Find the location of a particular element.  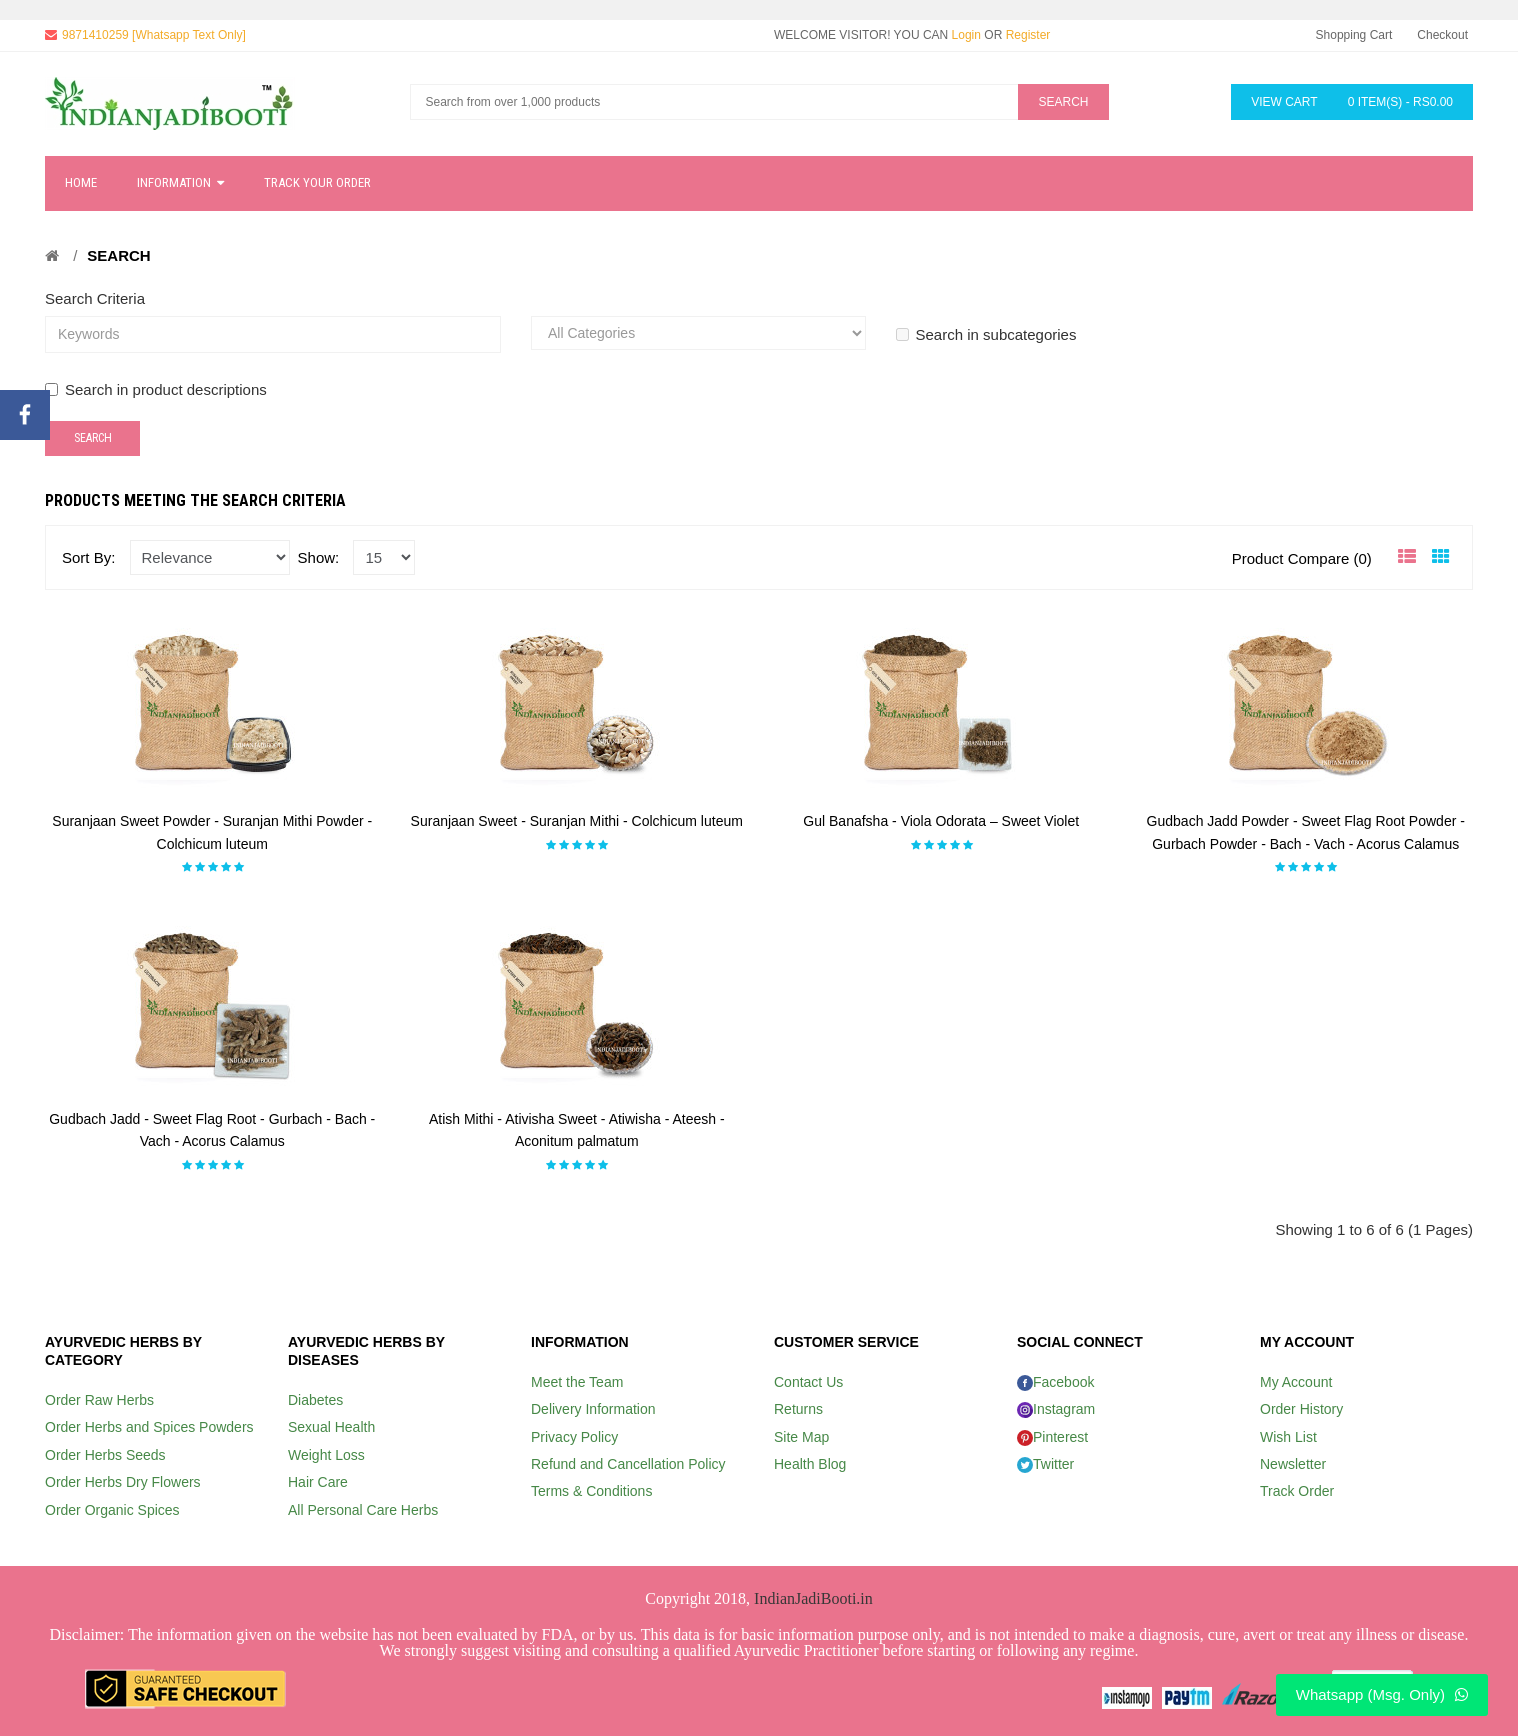

Site Map is located at coordinates (801, 1437).